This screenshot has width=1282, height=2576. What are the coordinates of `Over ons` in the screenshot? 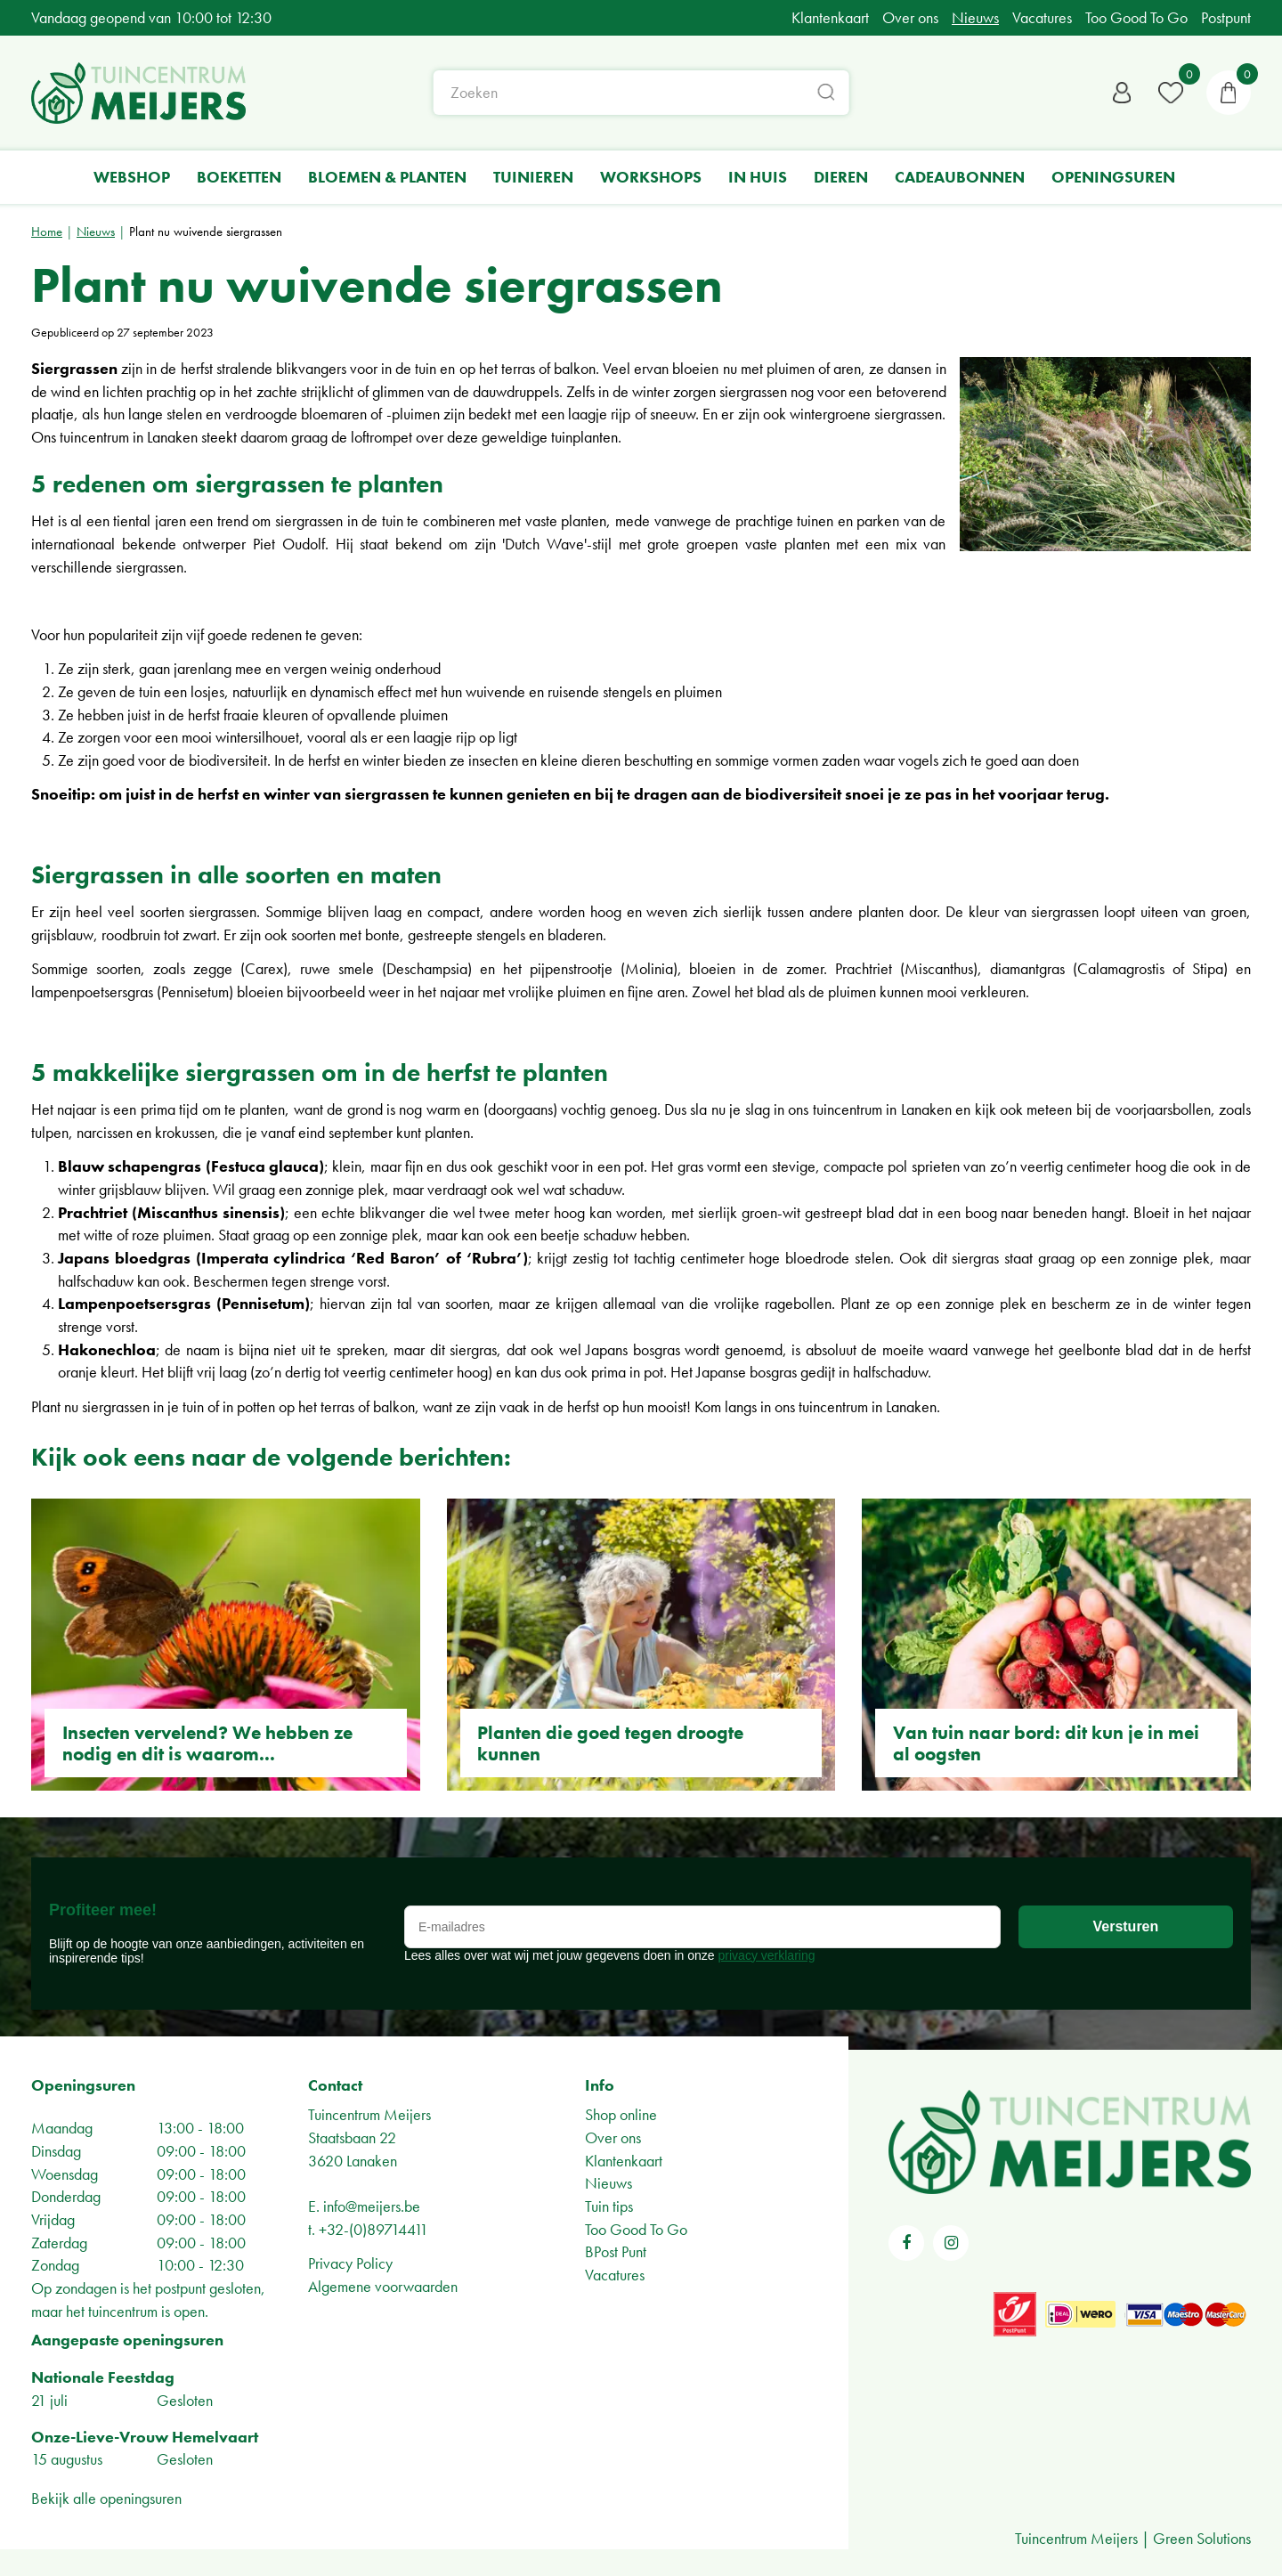 It's located at (613, 2137).